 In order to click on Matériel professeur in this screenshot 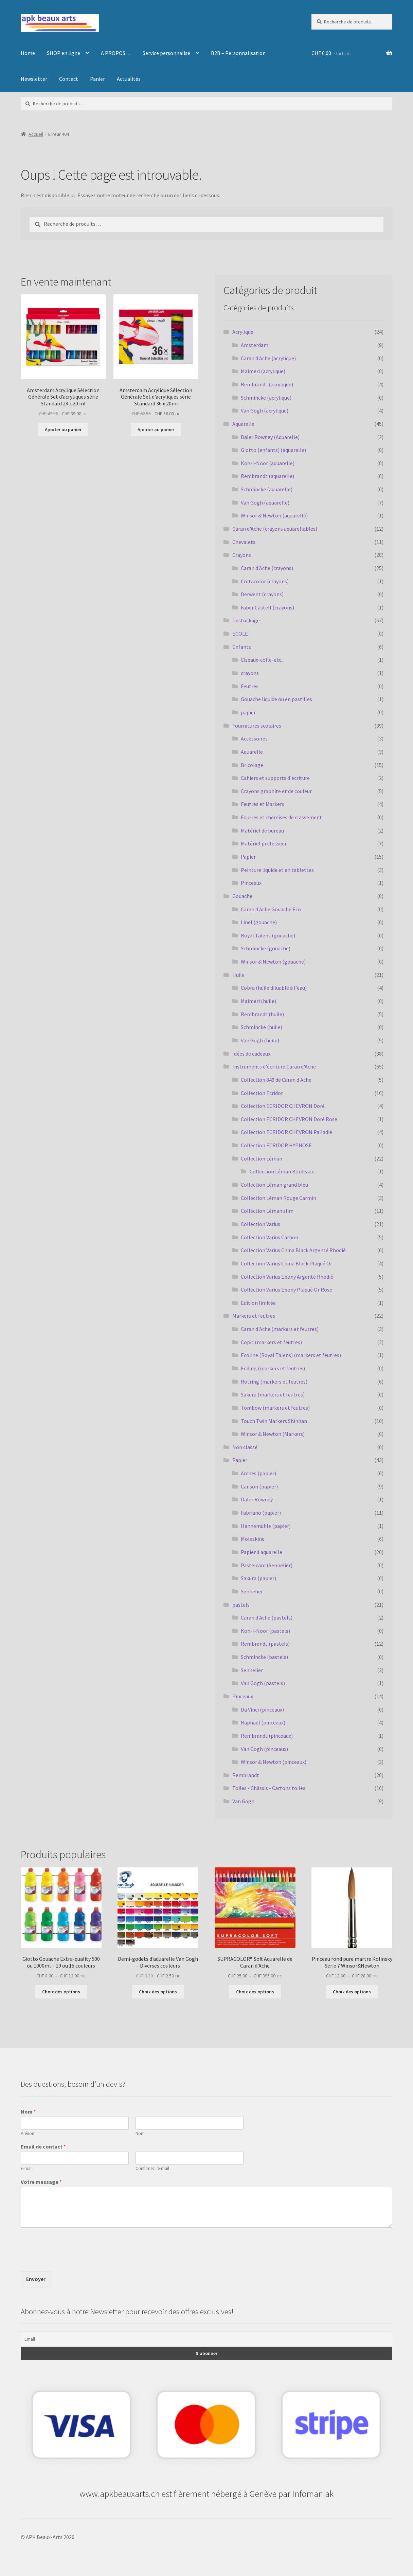, I will do `click(264, 843)`.